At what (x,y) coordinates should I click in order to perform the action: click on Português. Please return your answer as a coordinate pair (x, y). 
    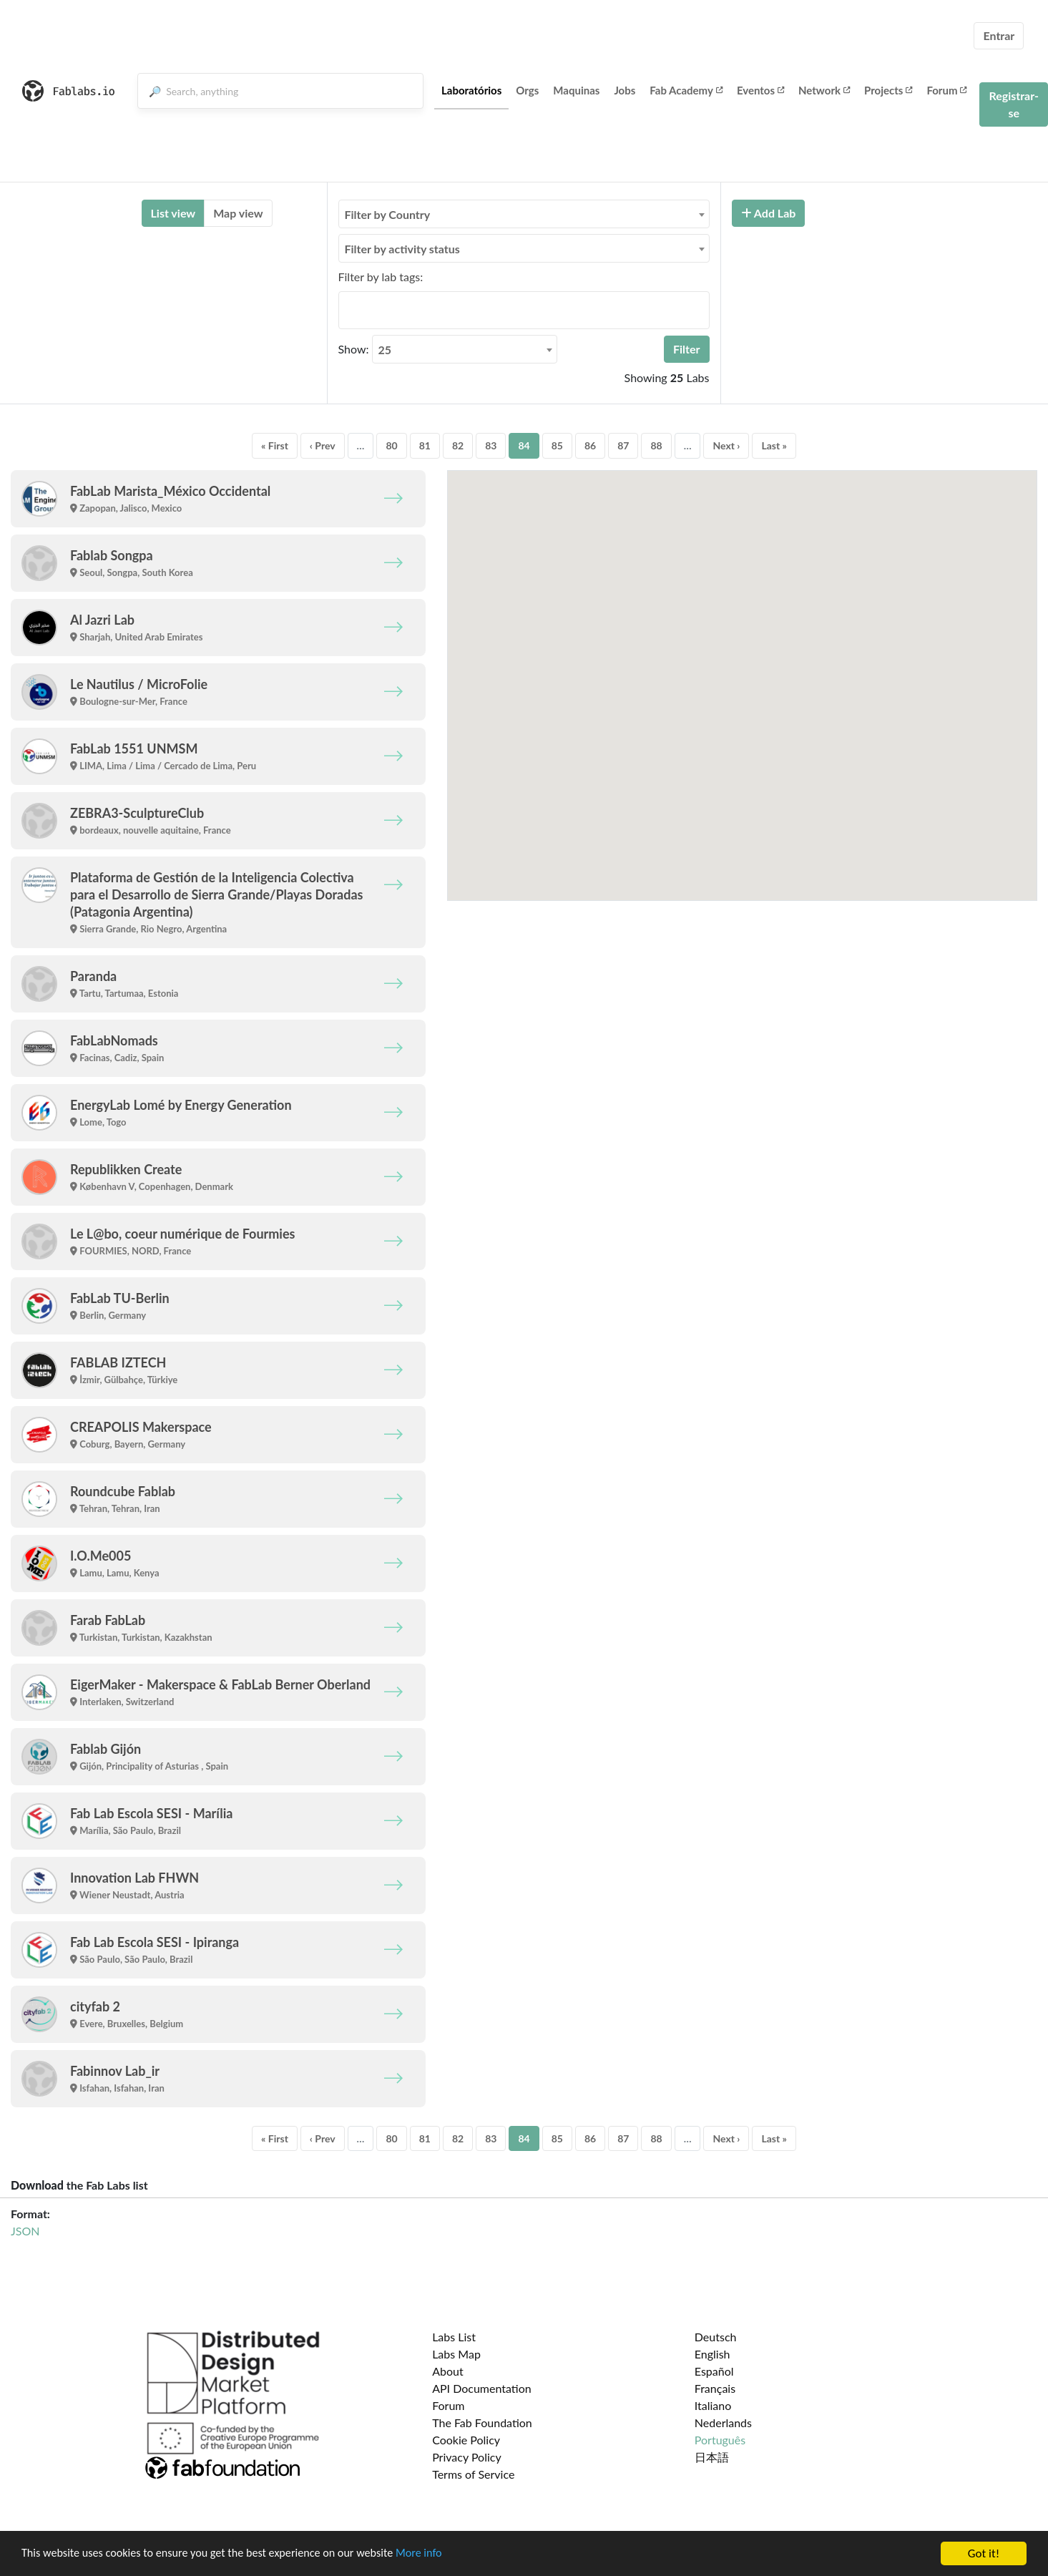
    Looking at the image, I should click on (720, 2439).